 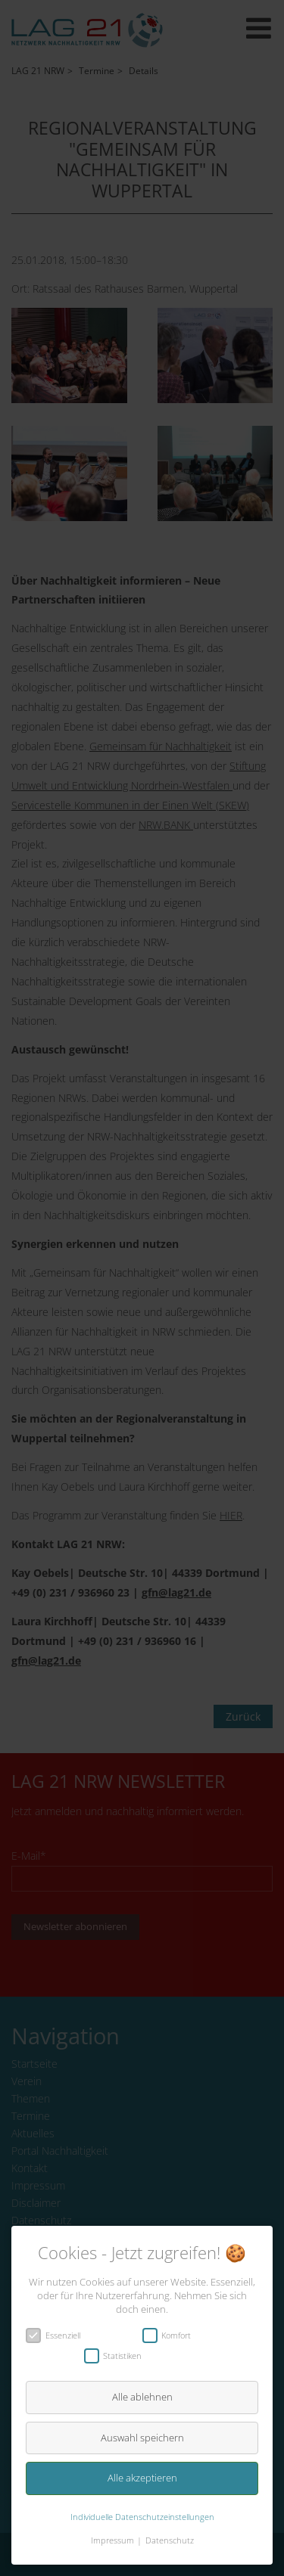 What do you see at coordinates (118, 2355) in the screenshot?
I see `Statistiken` at bounding box center [118, 2355].